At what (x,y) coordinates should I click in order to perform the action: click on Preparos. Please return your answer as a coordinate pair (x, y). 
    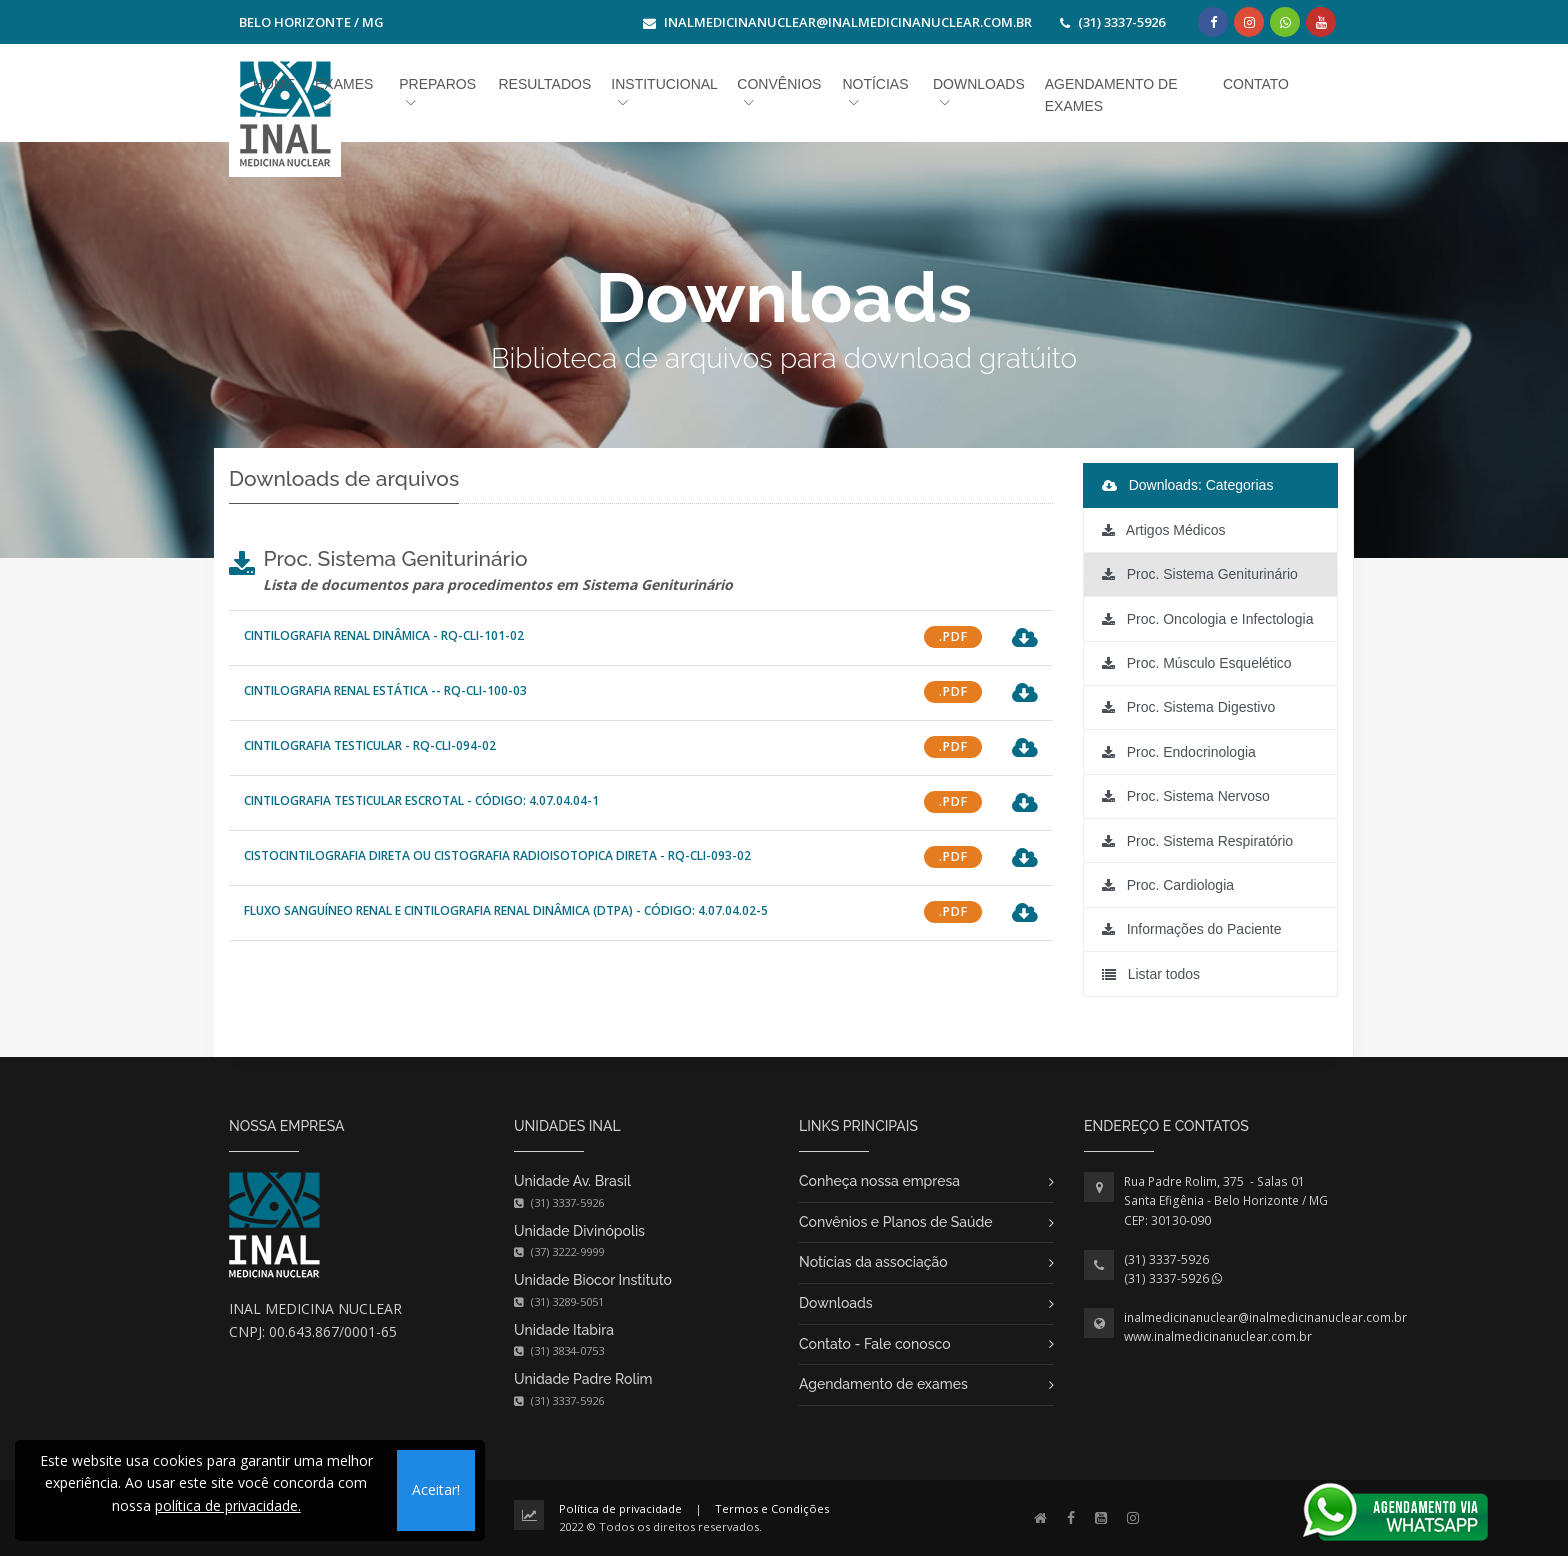
    Looking at the image, I should click on (437, 84).